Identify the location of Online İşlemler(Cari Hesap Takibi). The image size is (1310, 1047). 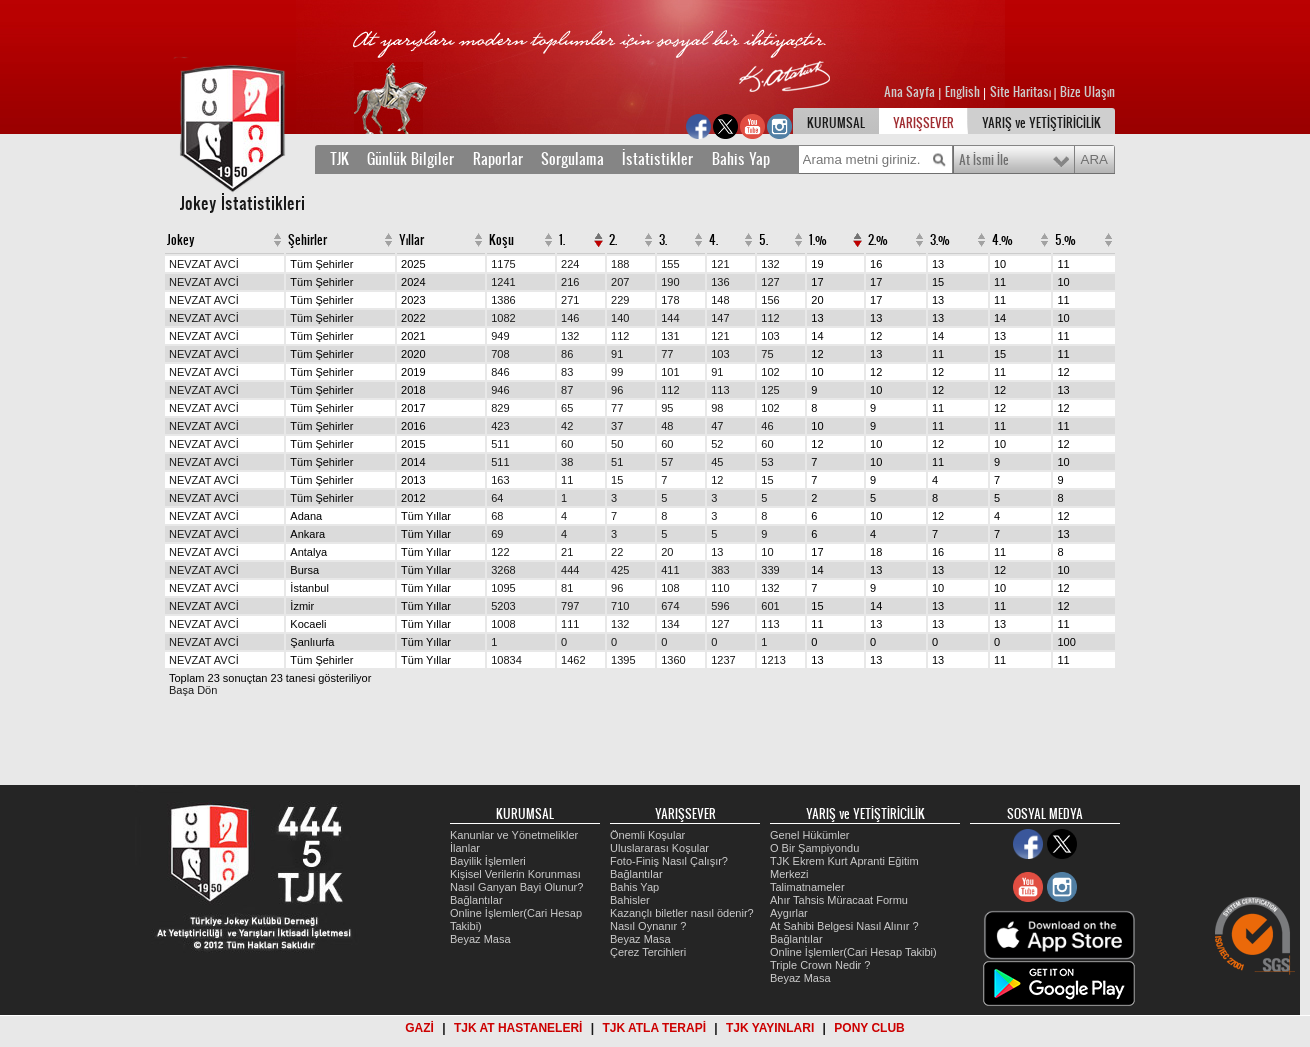
(853, 952).